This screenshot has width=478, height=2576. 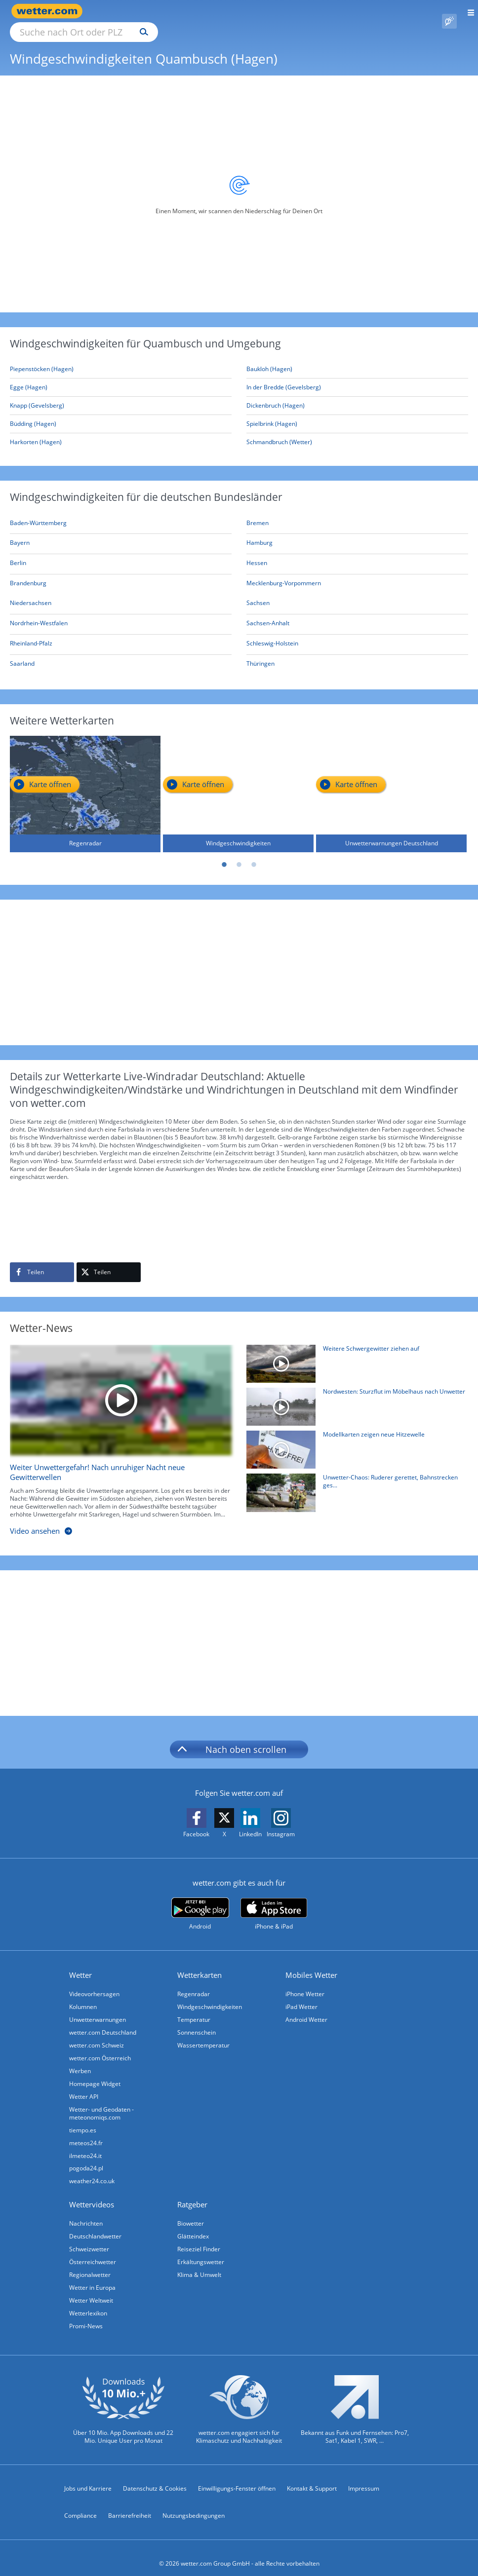 What do you see at coordinates (353, 1440) in the screenshot?
I see `[Modellkarten zeigen neue Hitzewelle]` at bounding box center [353, 1440].